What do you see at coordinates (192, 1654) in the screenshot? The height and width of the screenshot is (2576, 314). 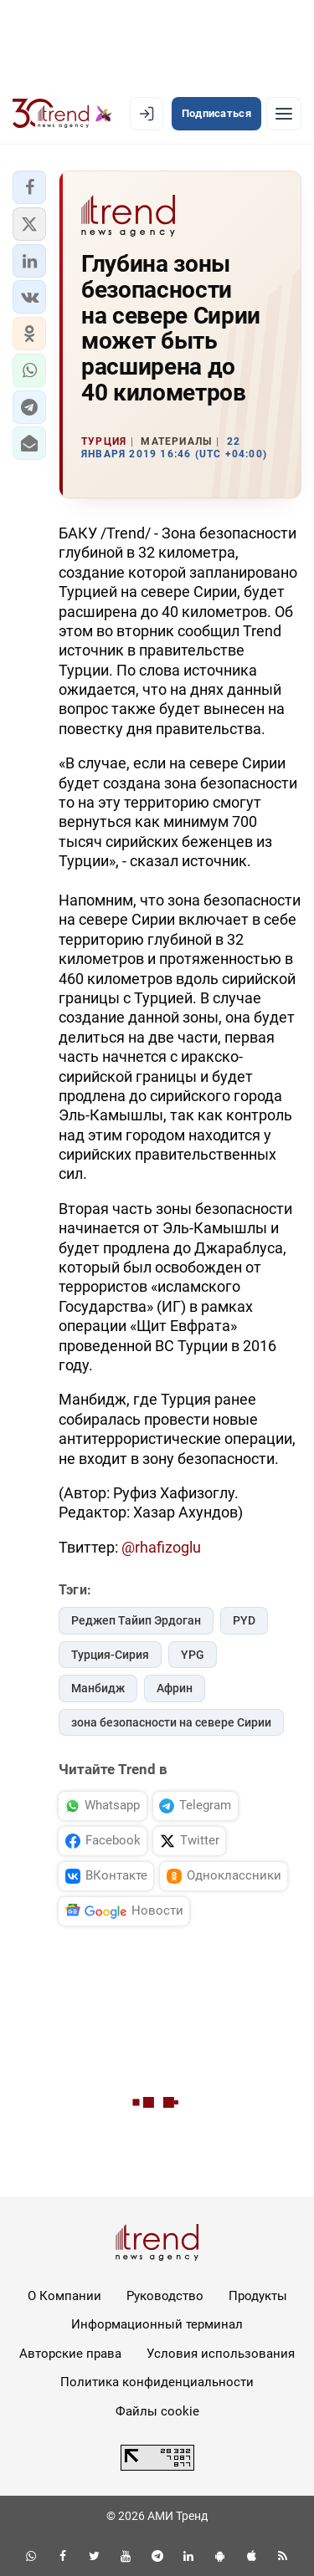 I see `YPG` at bounding box center [192, 1654].